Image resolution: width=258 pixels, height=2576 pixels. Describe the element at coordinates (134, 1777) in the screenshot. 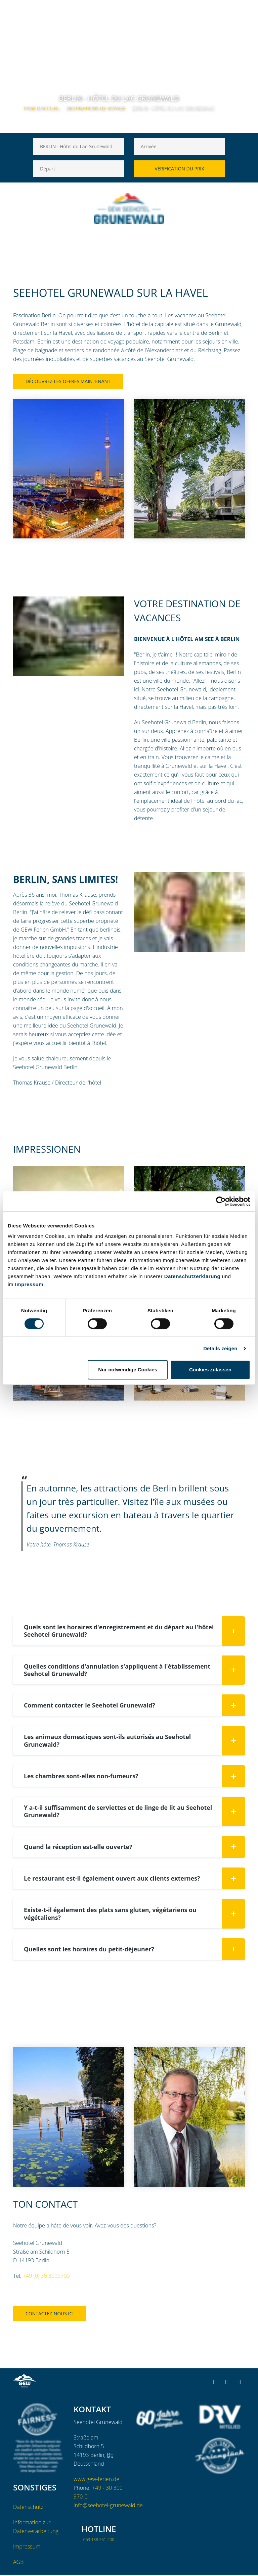

I see `Les chambres sont-elles non-fumeurs? [button]` at that location.